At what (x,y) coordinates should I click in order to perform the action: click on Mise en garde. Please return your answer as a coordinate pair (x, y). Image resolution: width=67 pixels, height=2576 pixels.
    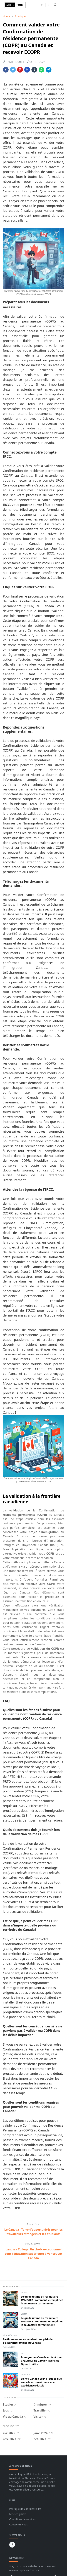
    Looking at the image, I should click on (17, 2514).